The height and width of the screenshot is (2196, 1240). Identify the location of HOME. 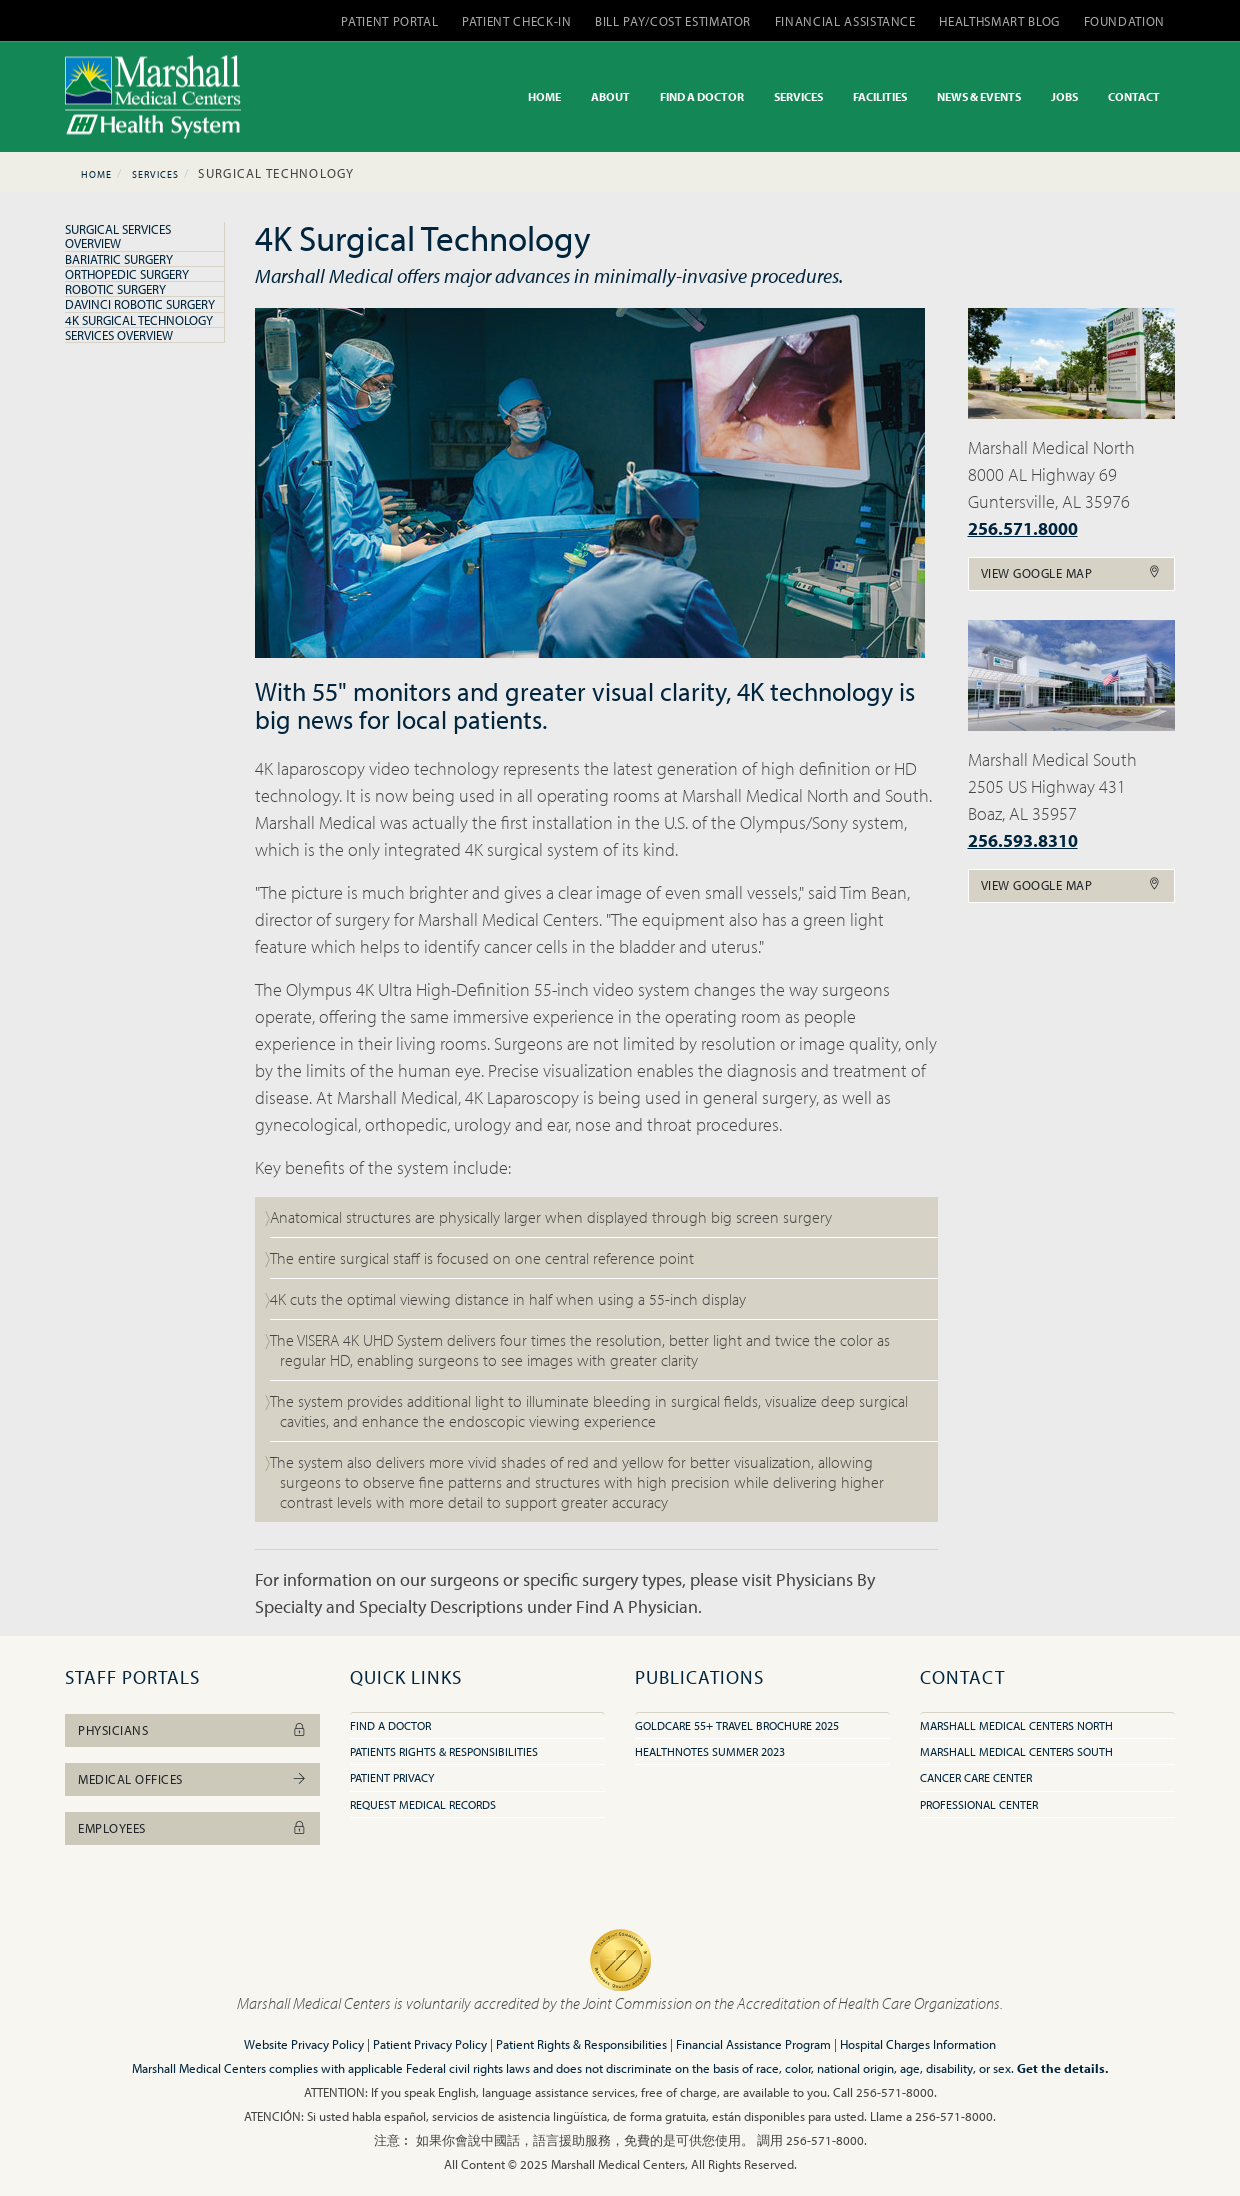
(544, 96).